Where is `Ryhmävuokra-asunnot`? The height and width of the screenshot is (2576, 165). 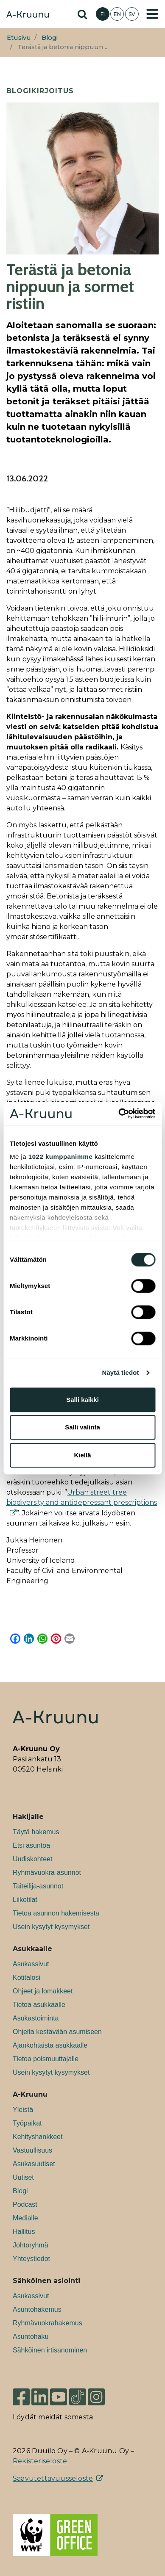 Ryhmävuokra-asunnot is located at coordinates (47, 1872).